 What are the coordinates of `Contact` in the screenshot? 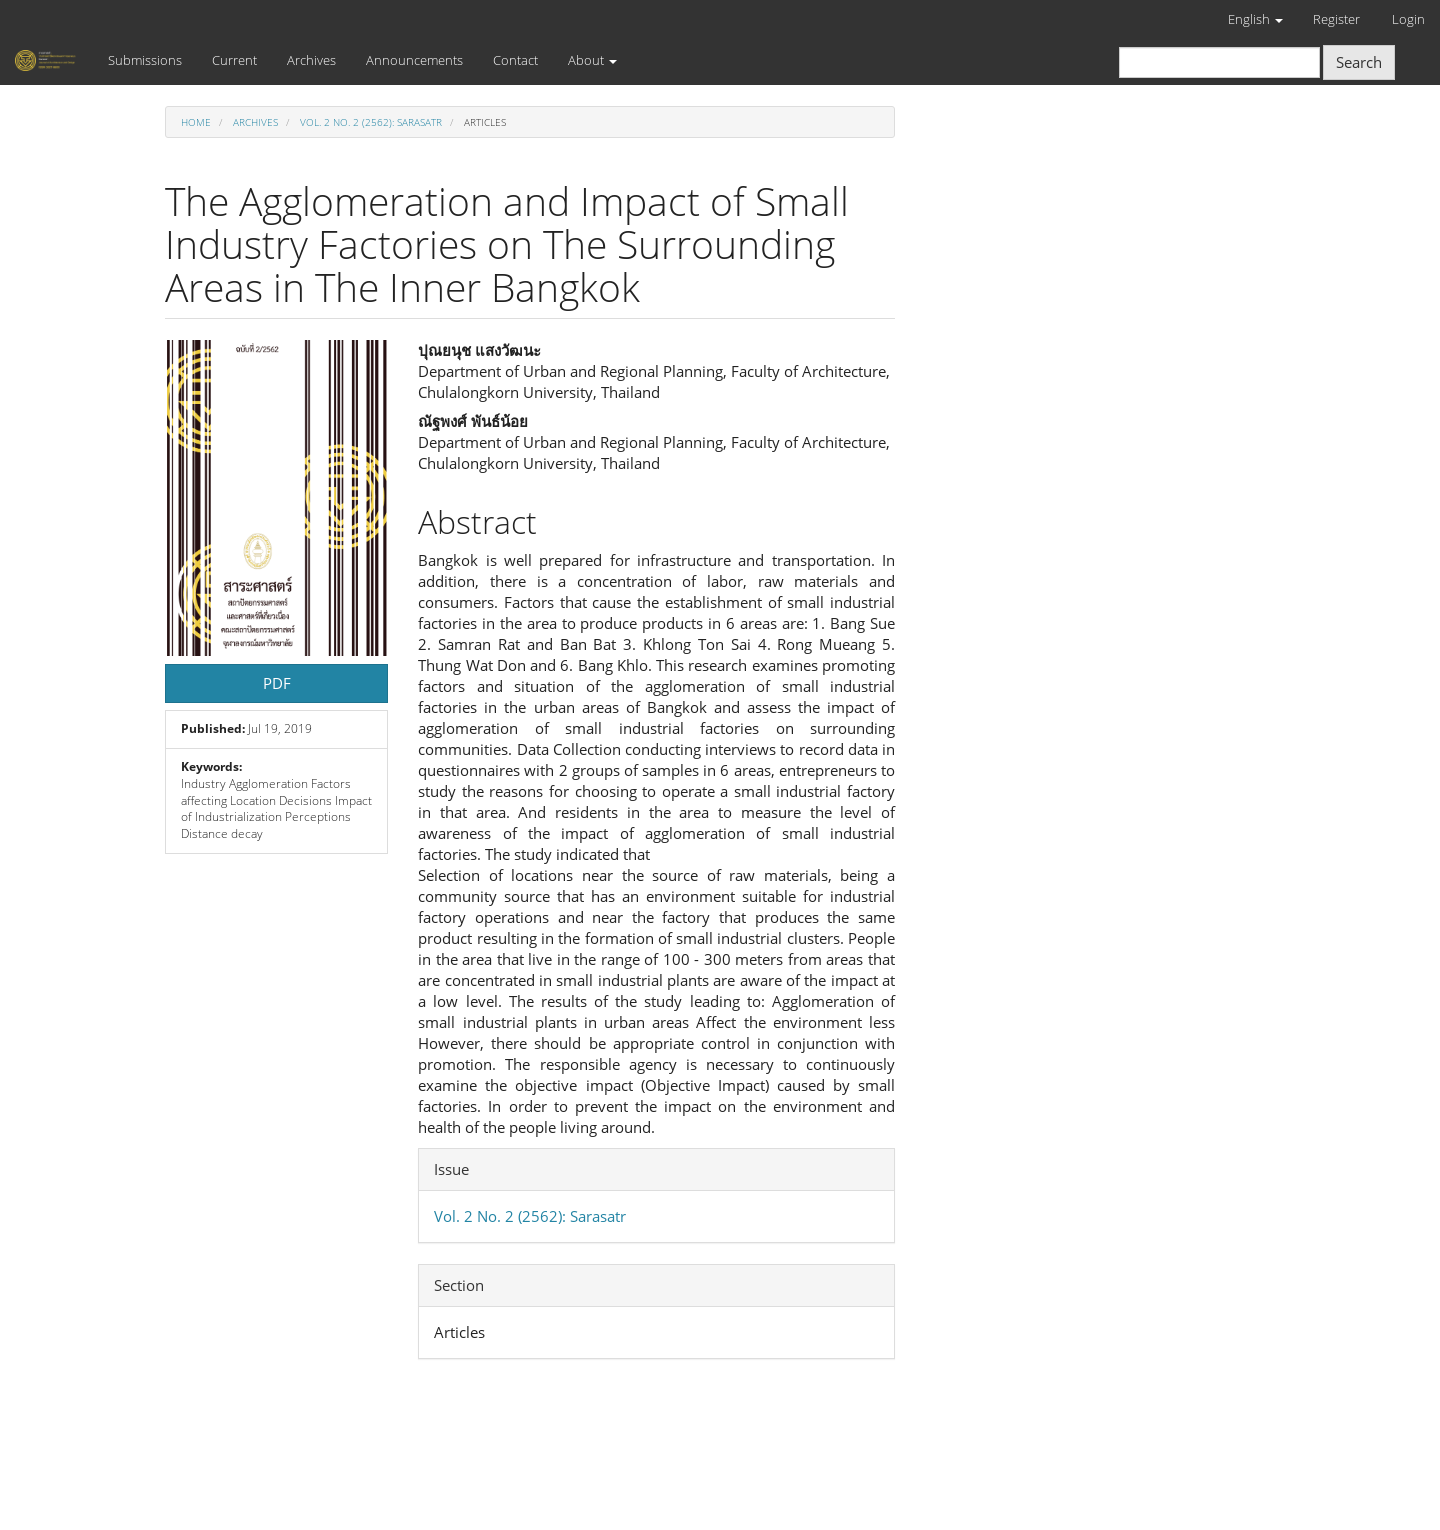 It's located at (515, 60).